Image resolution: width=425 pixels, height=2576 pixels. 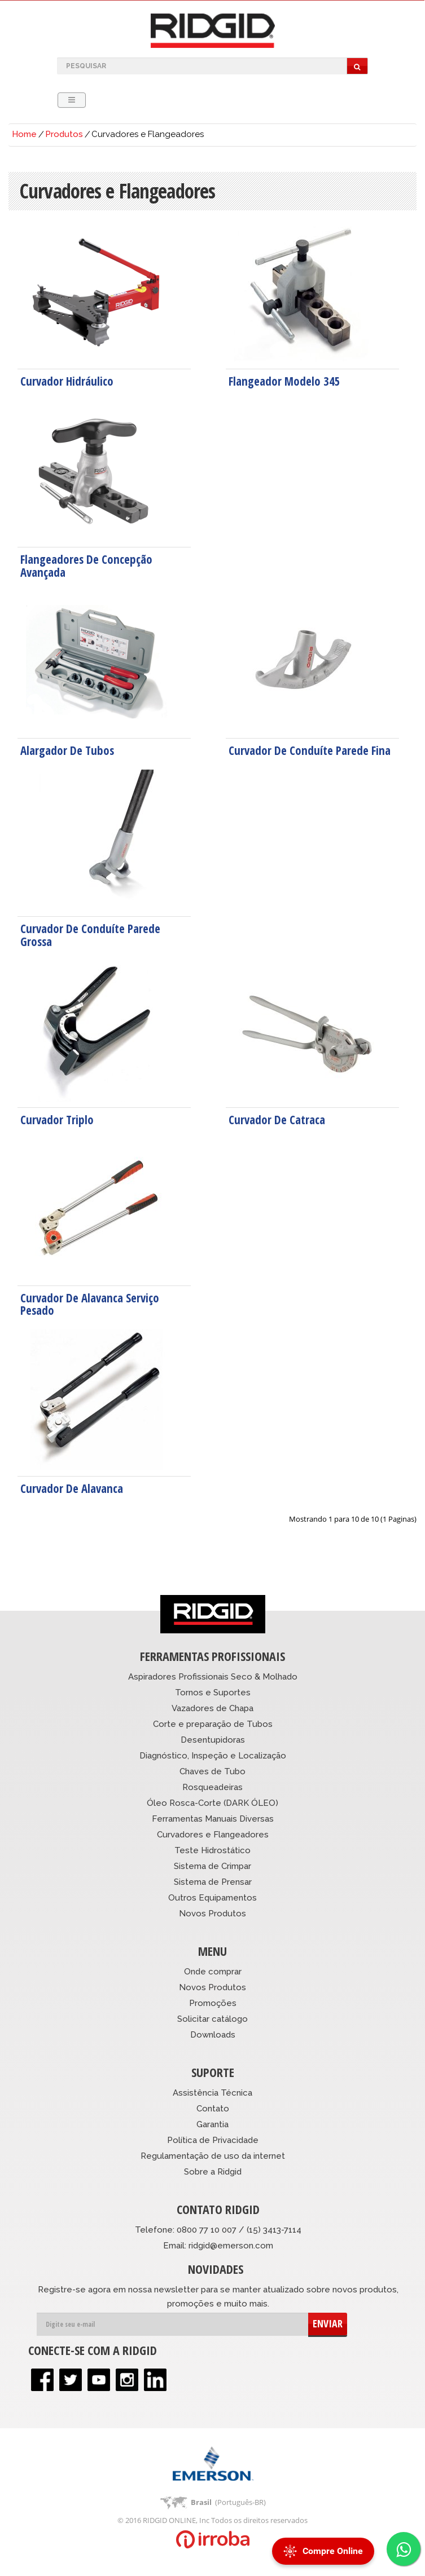 I want to click on Onde comprar, so click(x=213, y=1972).